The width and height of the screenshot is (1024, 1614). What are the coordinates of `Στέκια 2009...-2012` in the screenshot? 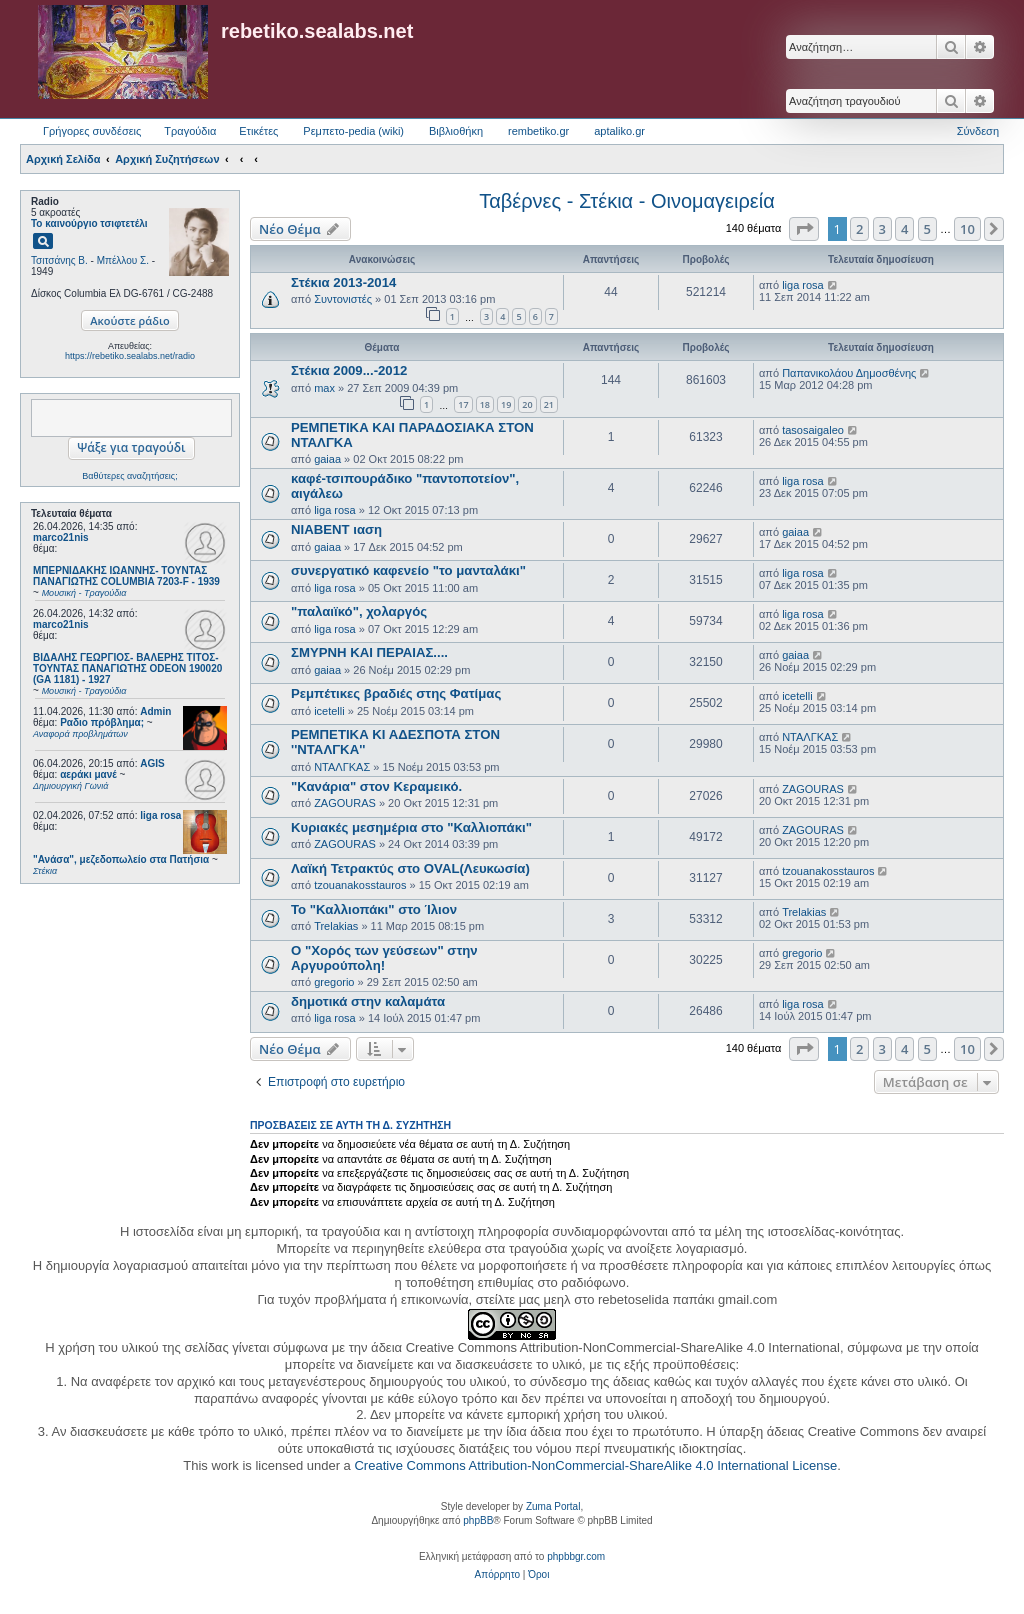 It's located at (349, 370).